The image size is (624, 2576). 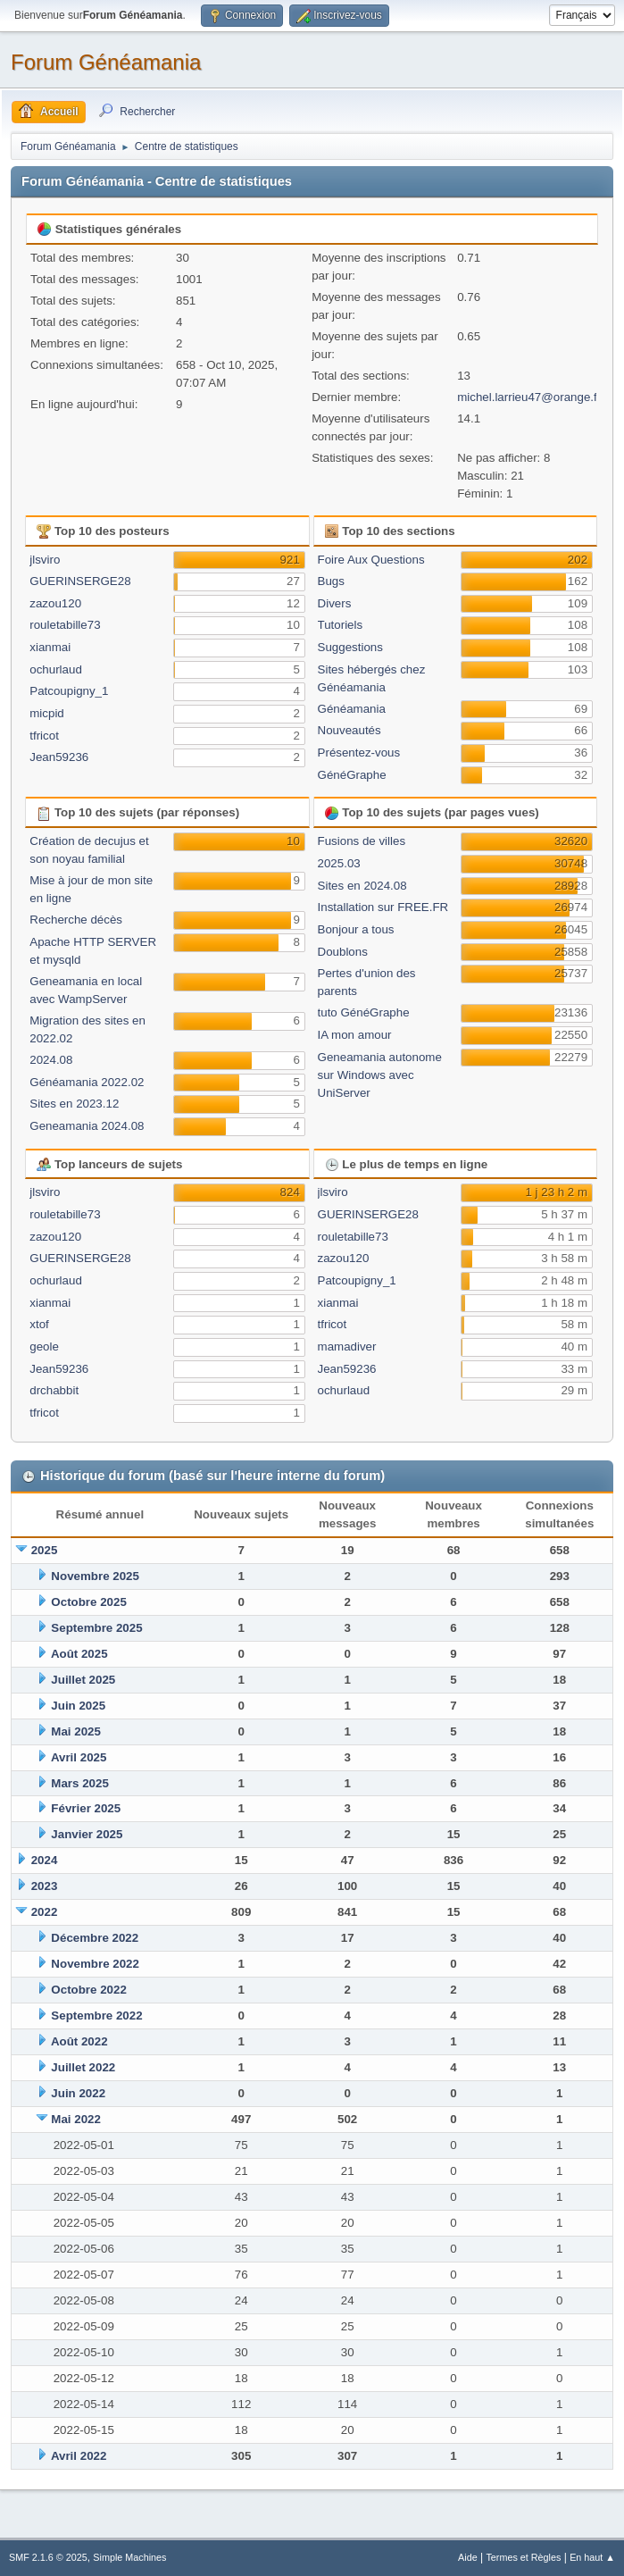 What do you see at coordinates (44, 1346) in the screenshot?
I see `geole` at bounding box center [44, 1346].